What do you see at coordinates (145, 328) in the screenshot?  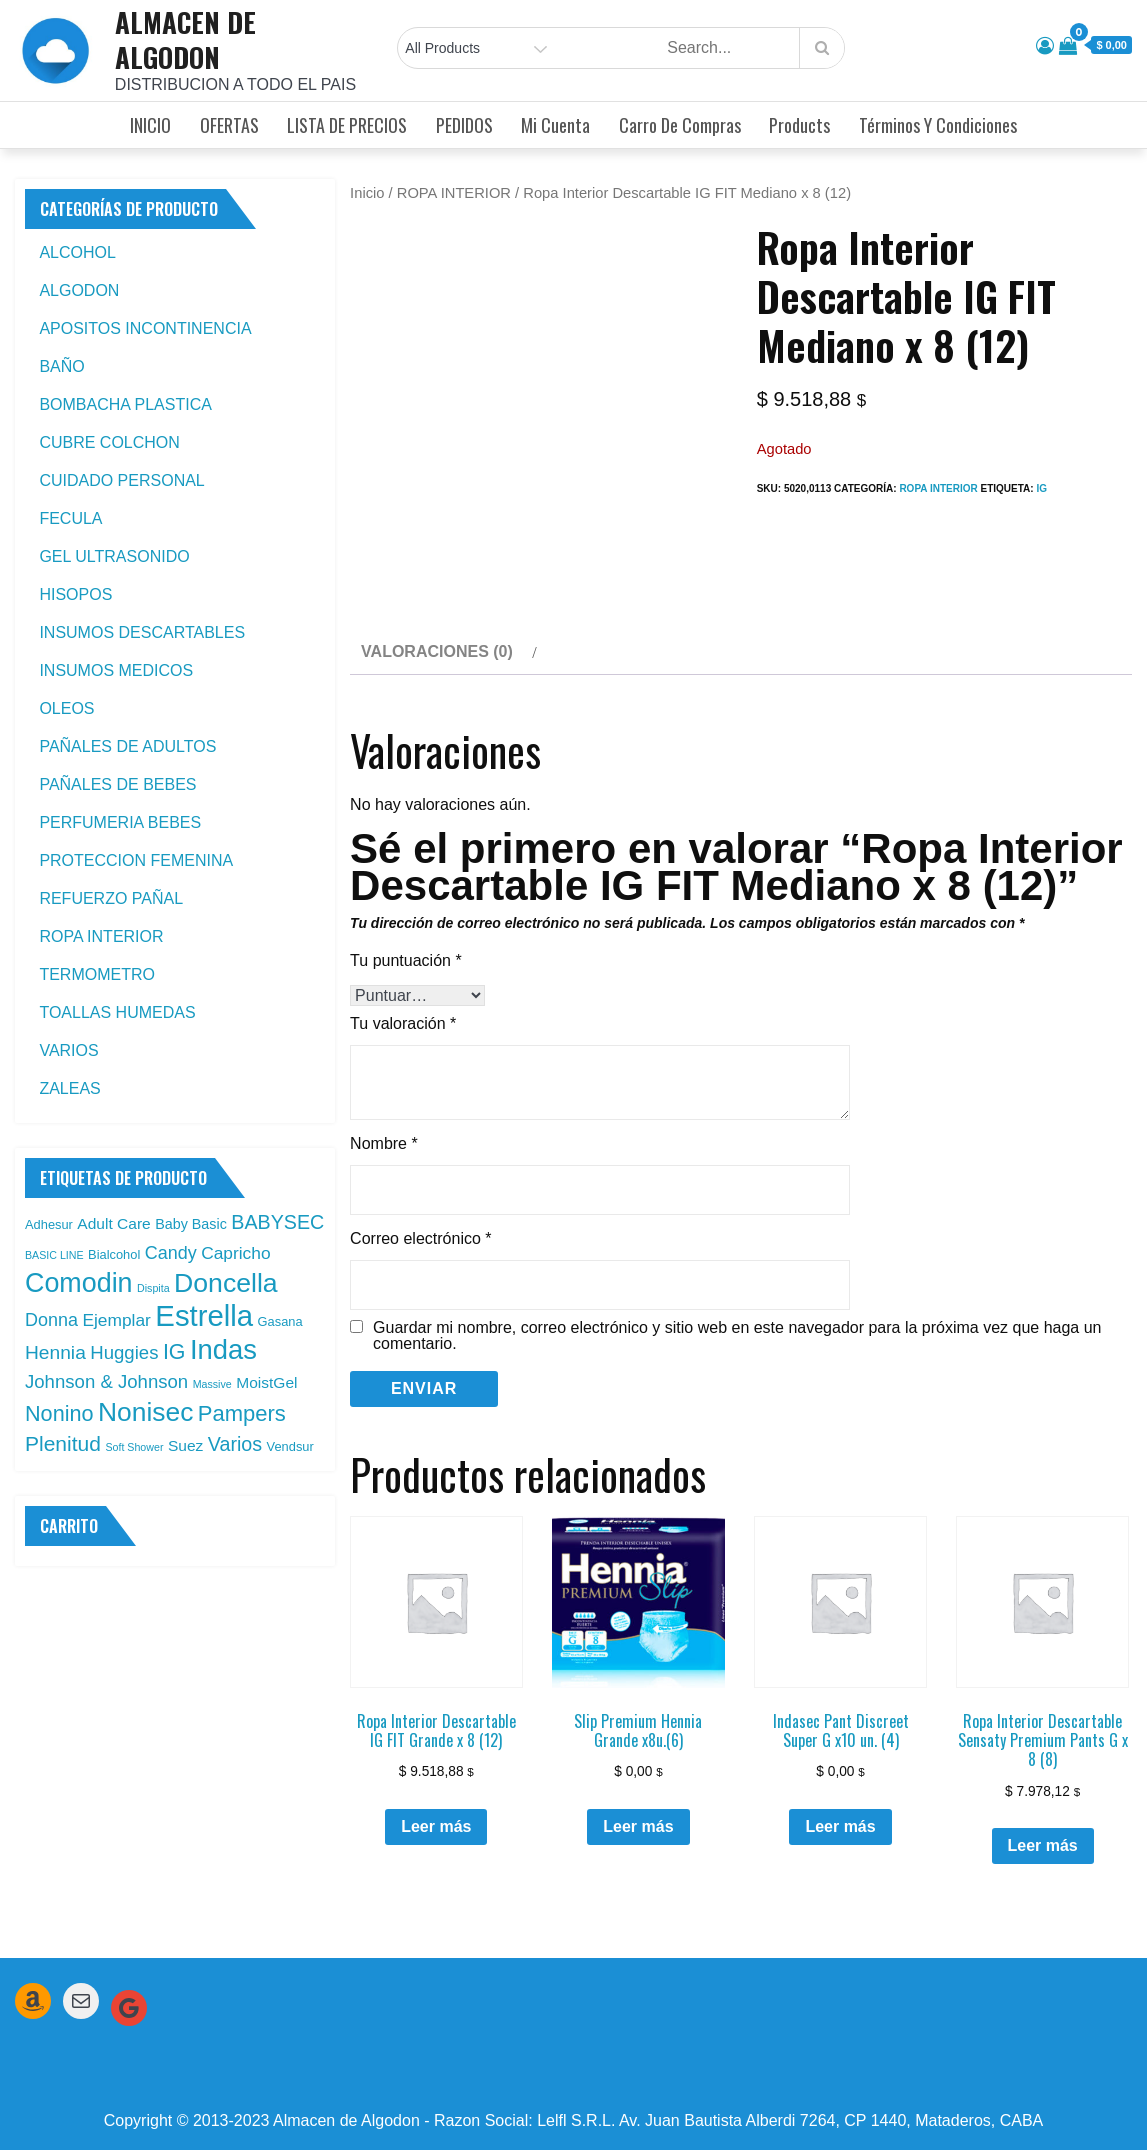 I see `APOSITOS INCONTINENCIA` at bounding box center [145, 328].